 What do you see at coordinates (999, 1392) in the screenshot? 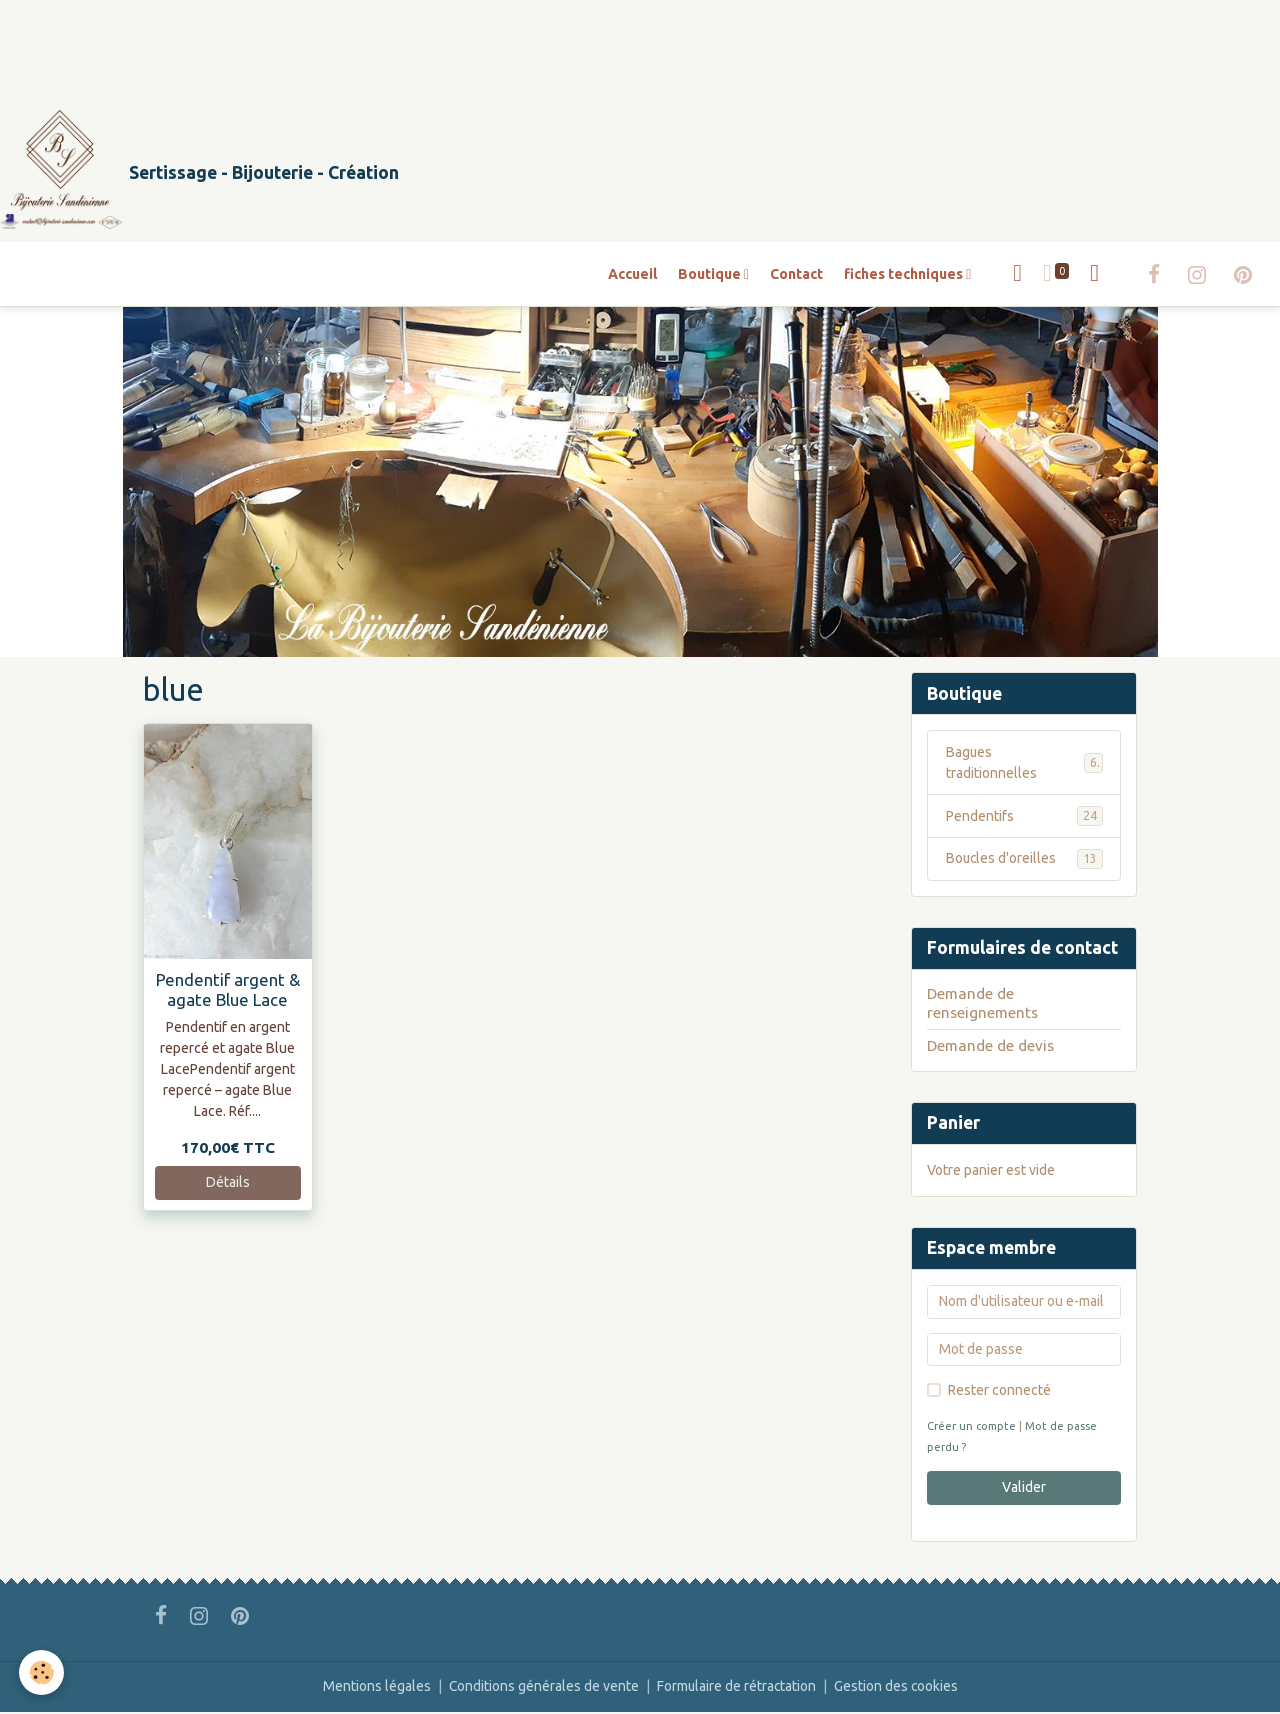
I see `Rester connecté` at bounding box center [999, 1392].